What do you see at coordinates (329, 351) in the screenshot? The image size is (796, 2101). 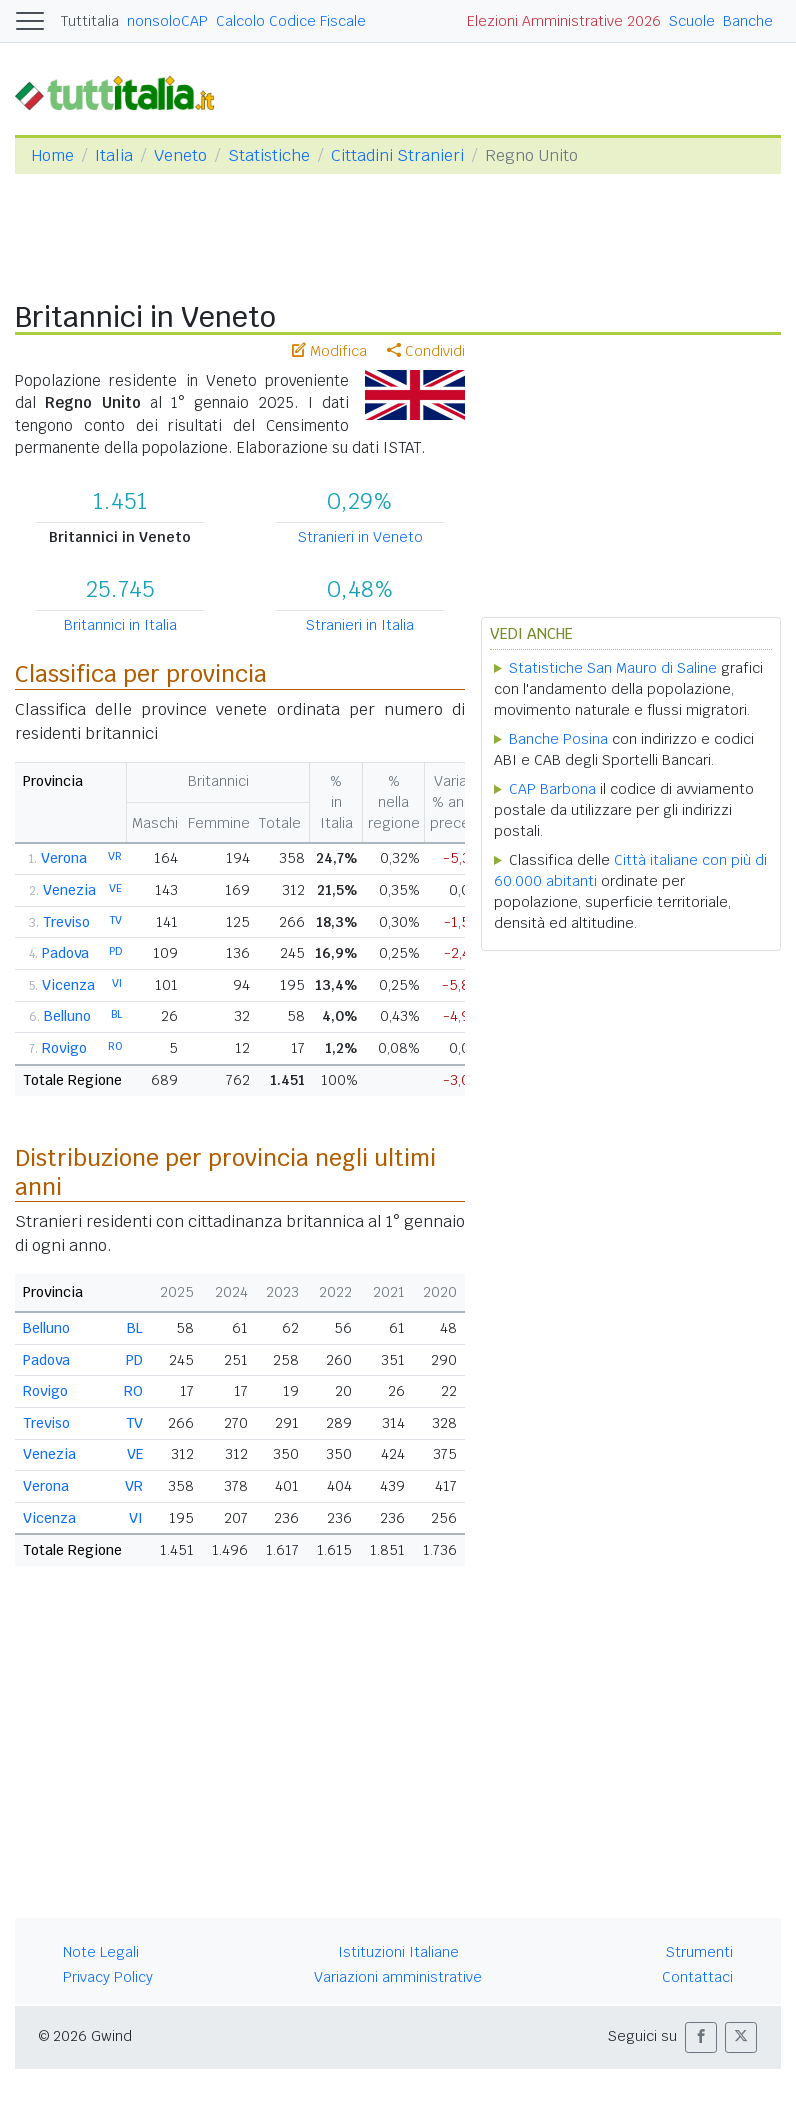 I see `Modifica` at bounding box center [329, 351].